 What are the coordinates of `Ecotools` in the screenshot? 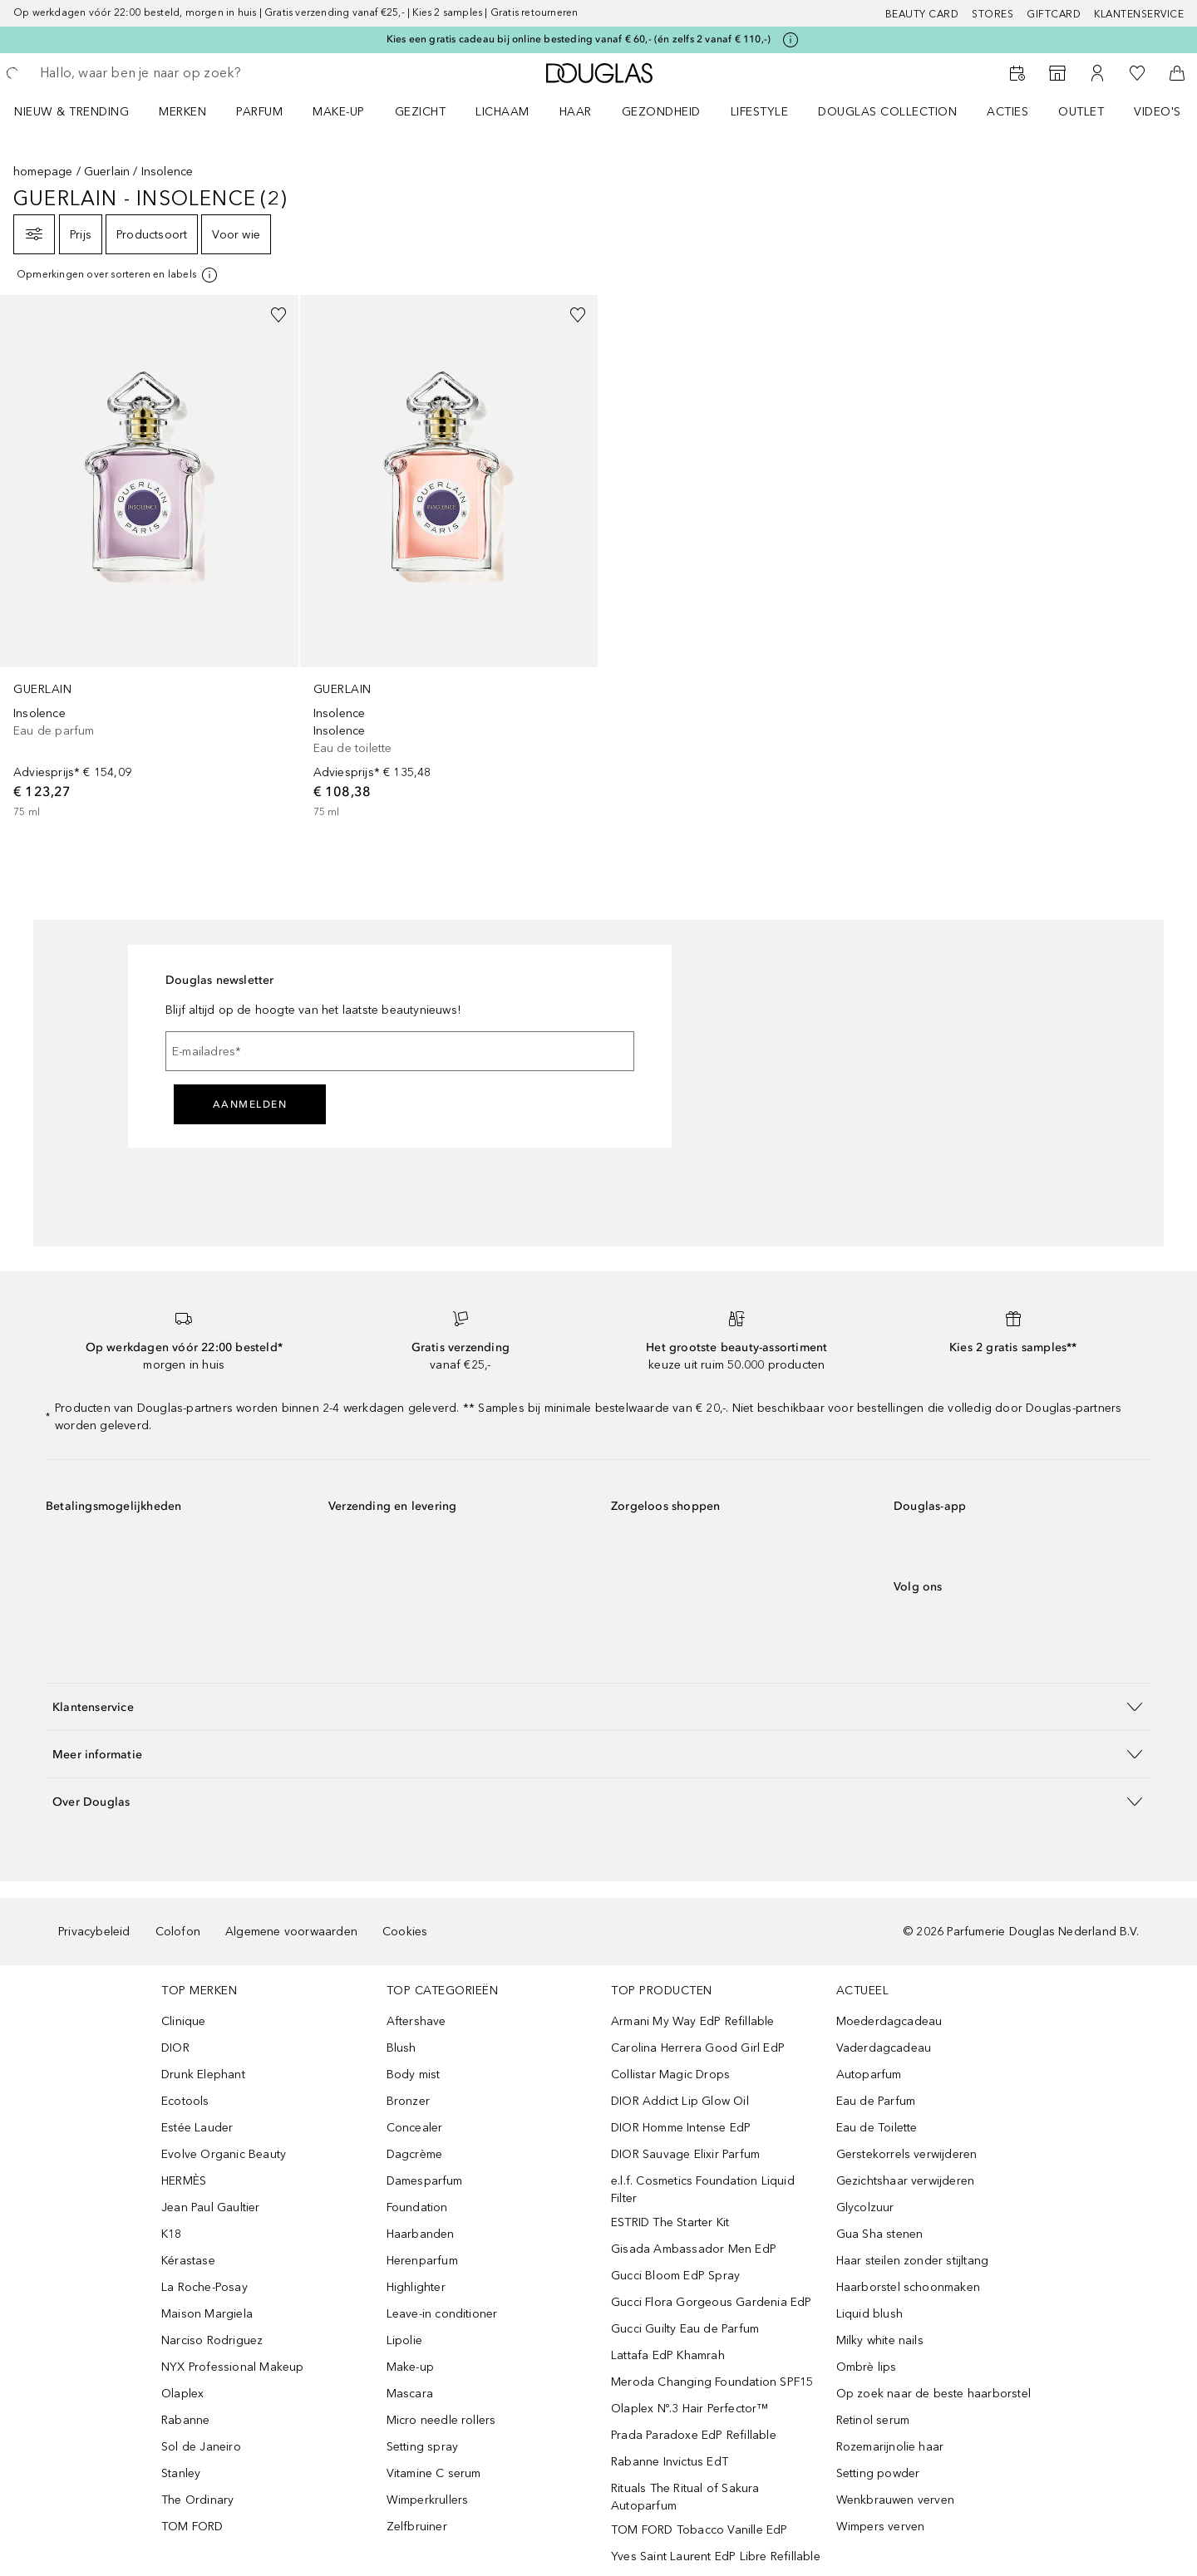 It's located at (185, 2101).